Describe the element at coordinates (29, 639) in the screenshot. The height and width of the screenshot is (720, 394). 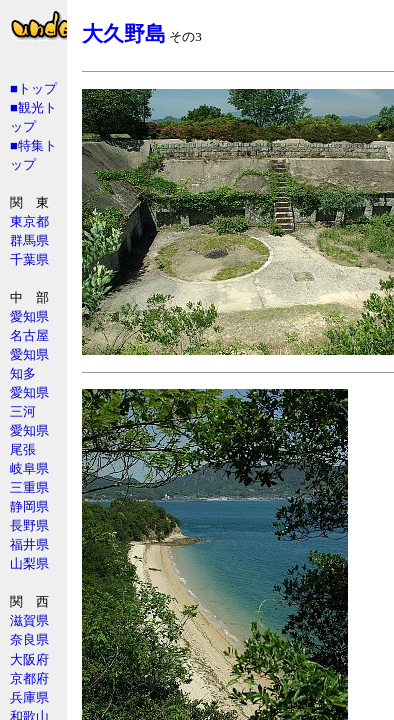
I see `奈良県` at that location.